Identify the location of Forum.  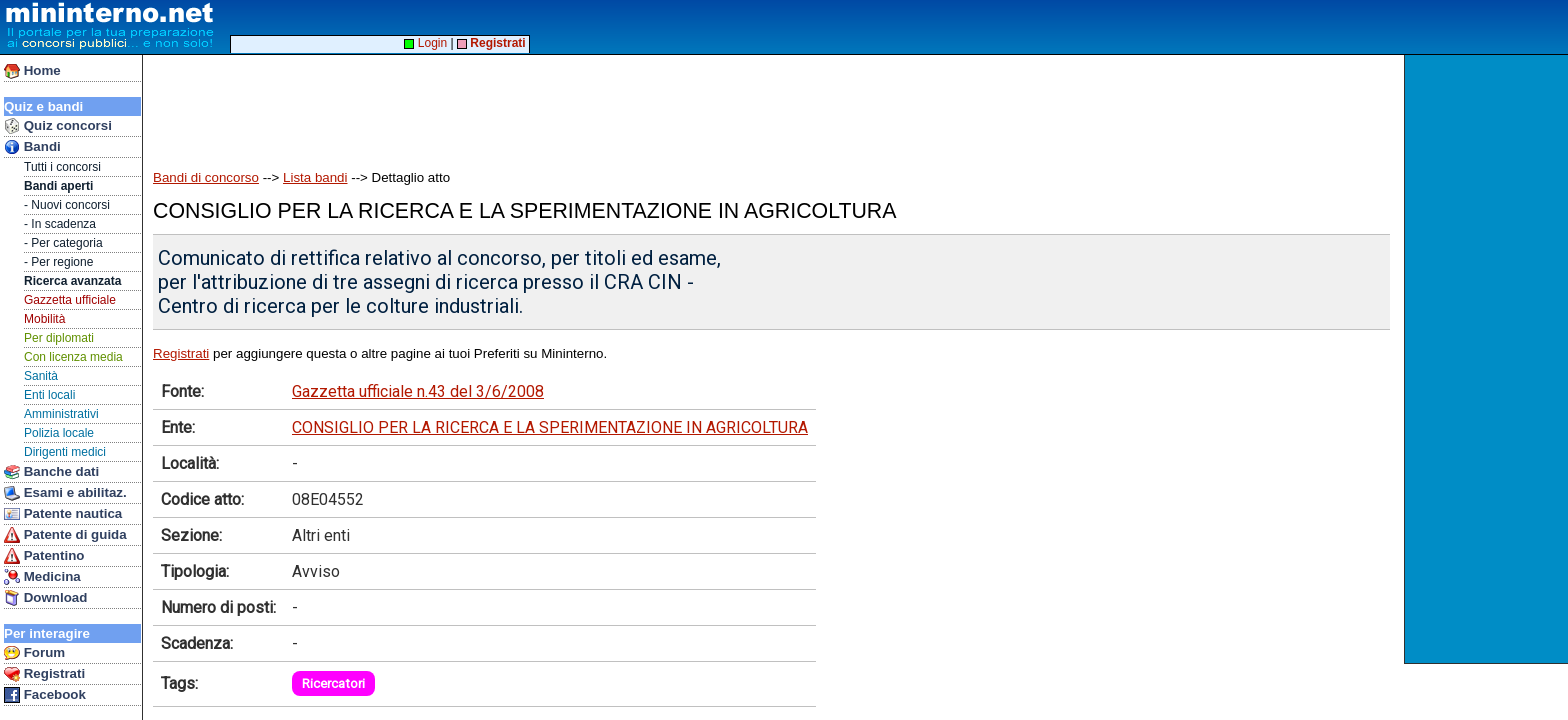
(34, 653).